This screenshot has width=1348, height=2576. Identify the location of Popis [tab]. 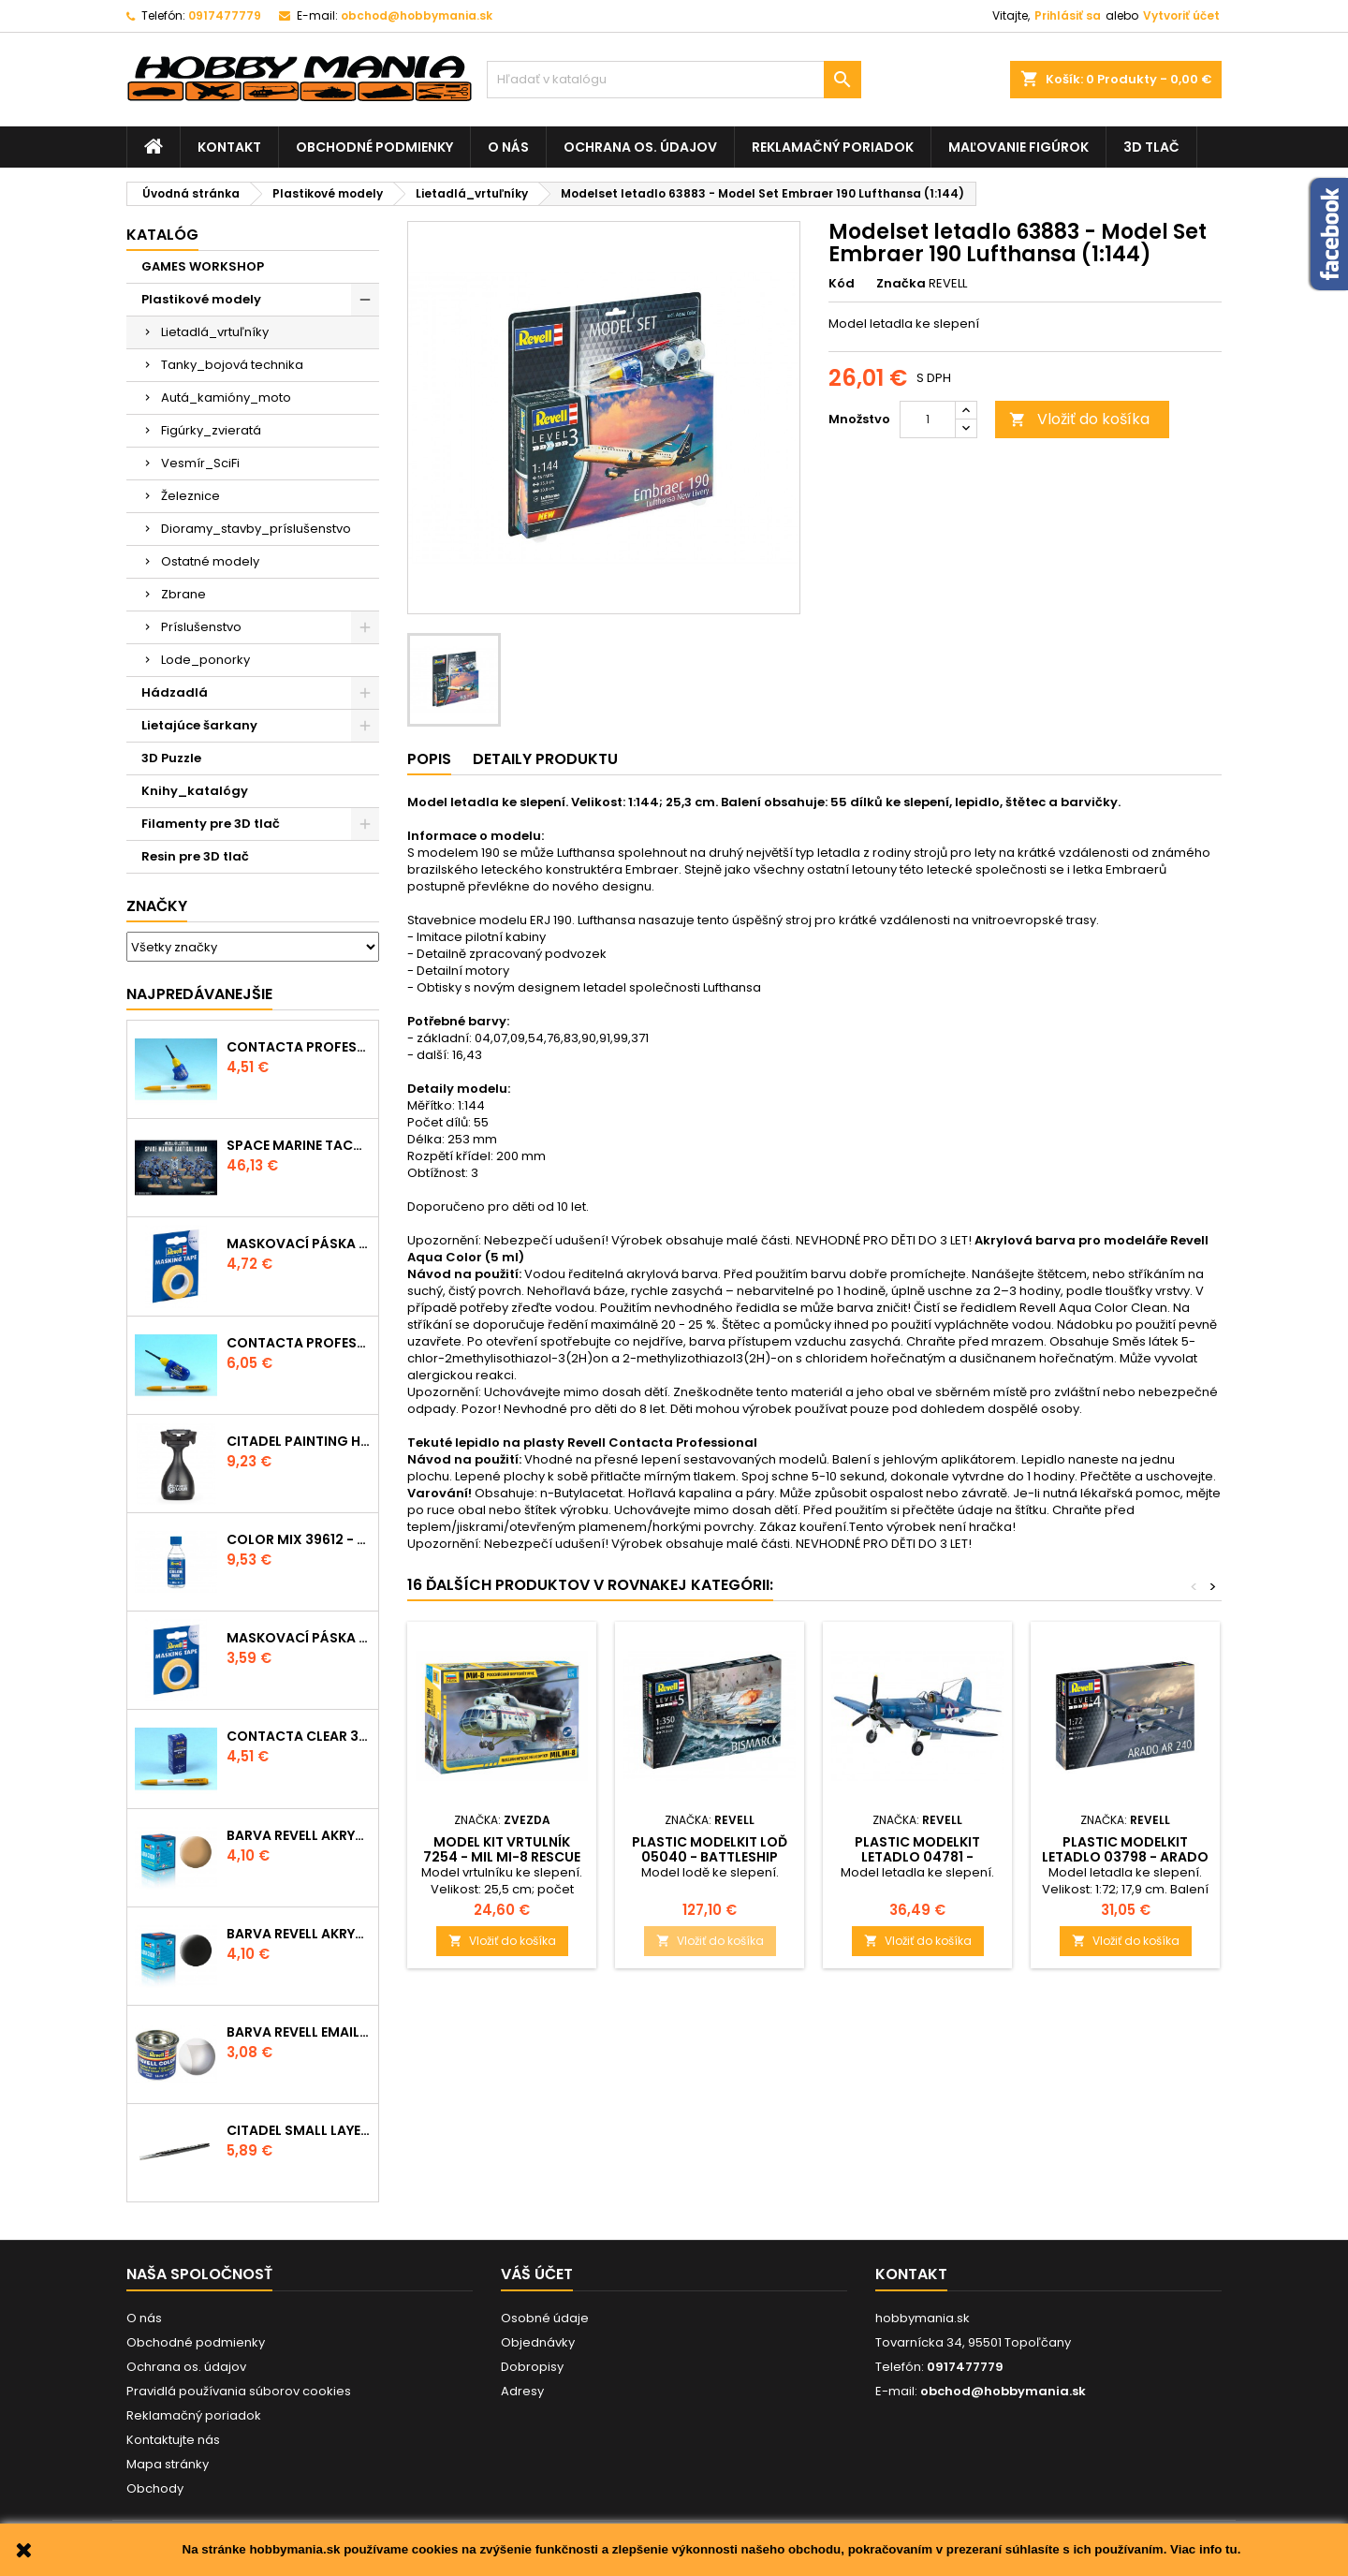
(429, 759).